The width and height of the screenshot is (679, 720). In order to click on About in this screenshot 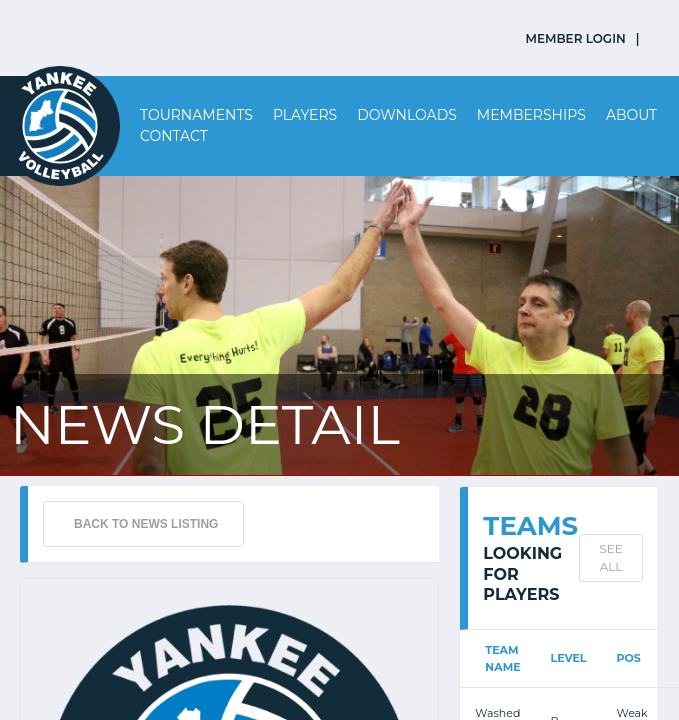, I will do `click(631, 115)`.